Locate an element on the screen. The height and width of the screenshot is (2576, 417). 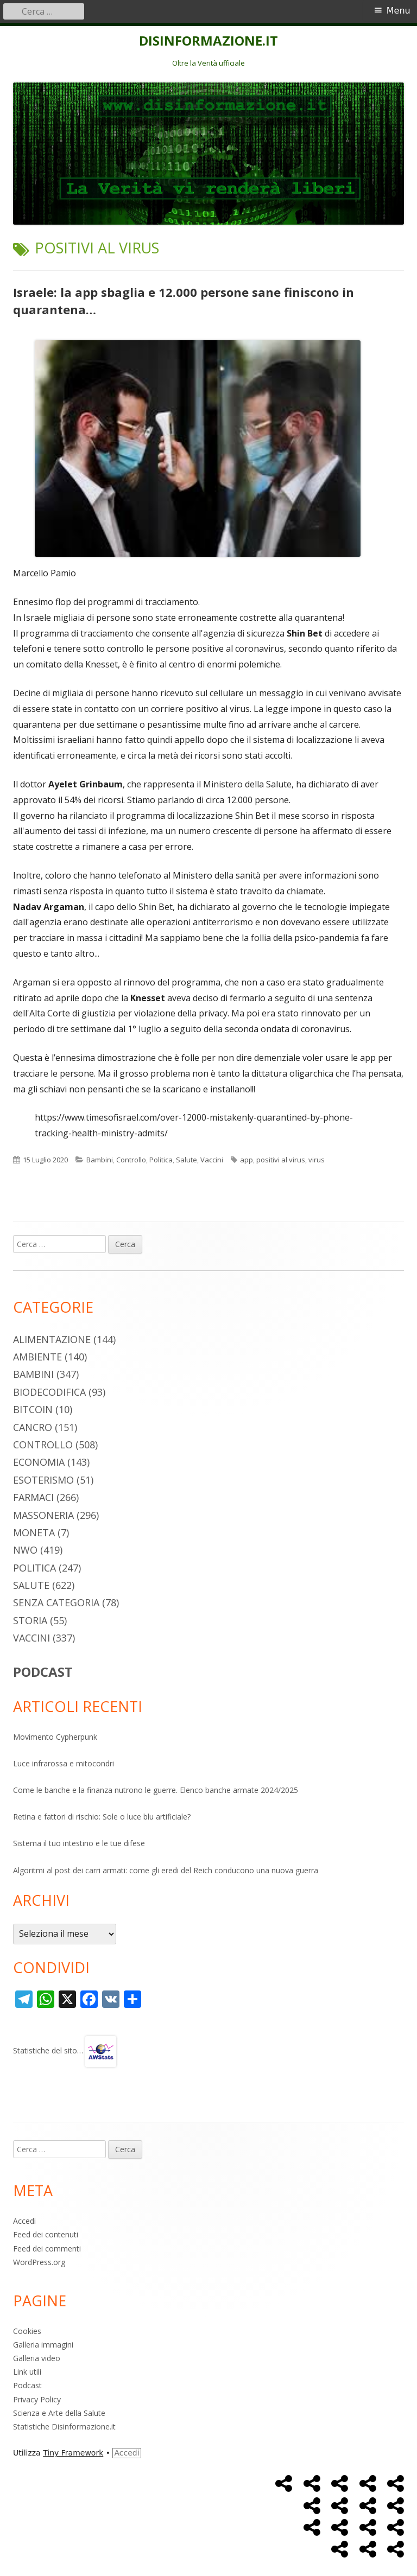
Statistiche Disinformazione.it is located at coordinates (64, 2426).